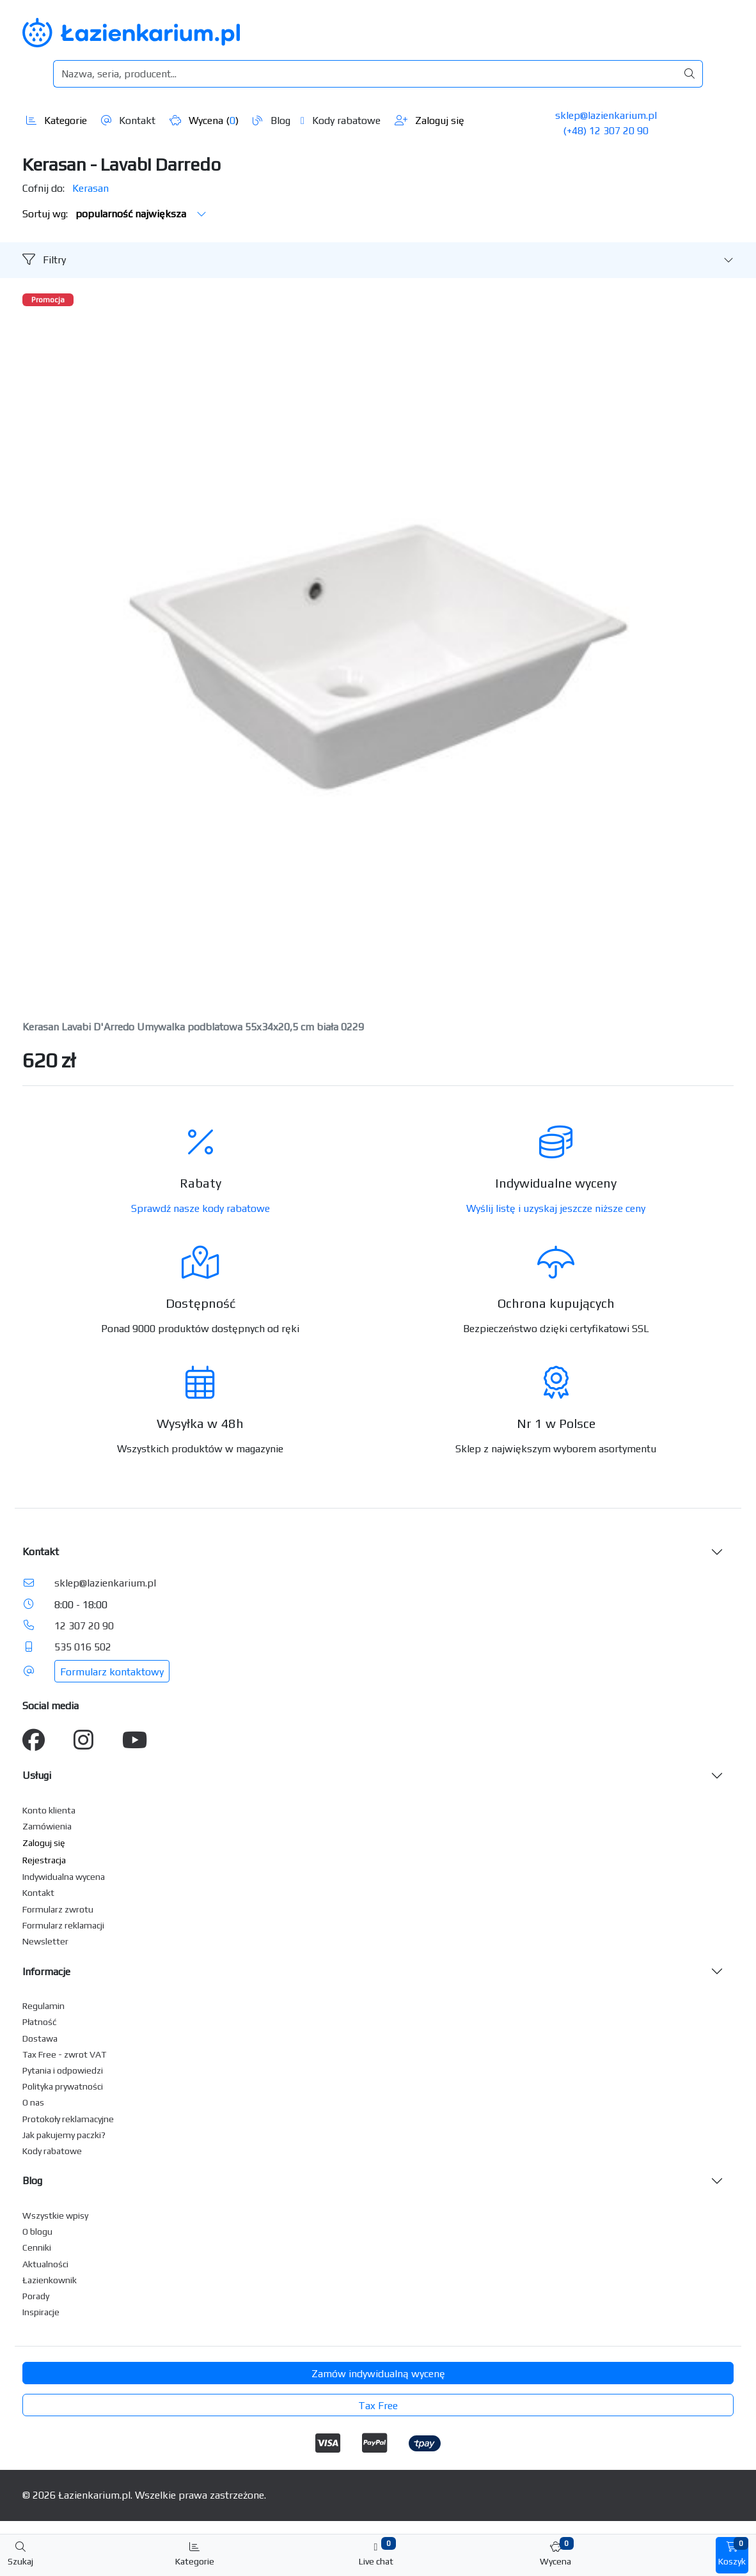 This screenshot has height=2576, width=756. What do you see at coordinates (128, 120) in the screenshot?
I see `Kontakt` at bounding box center [128, 120].